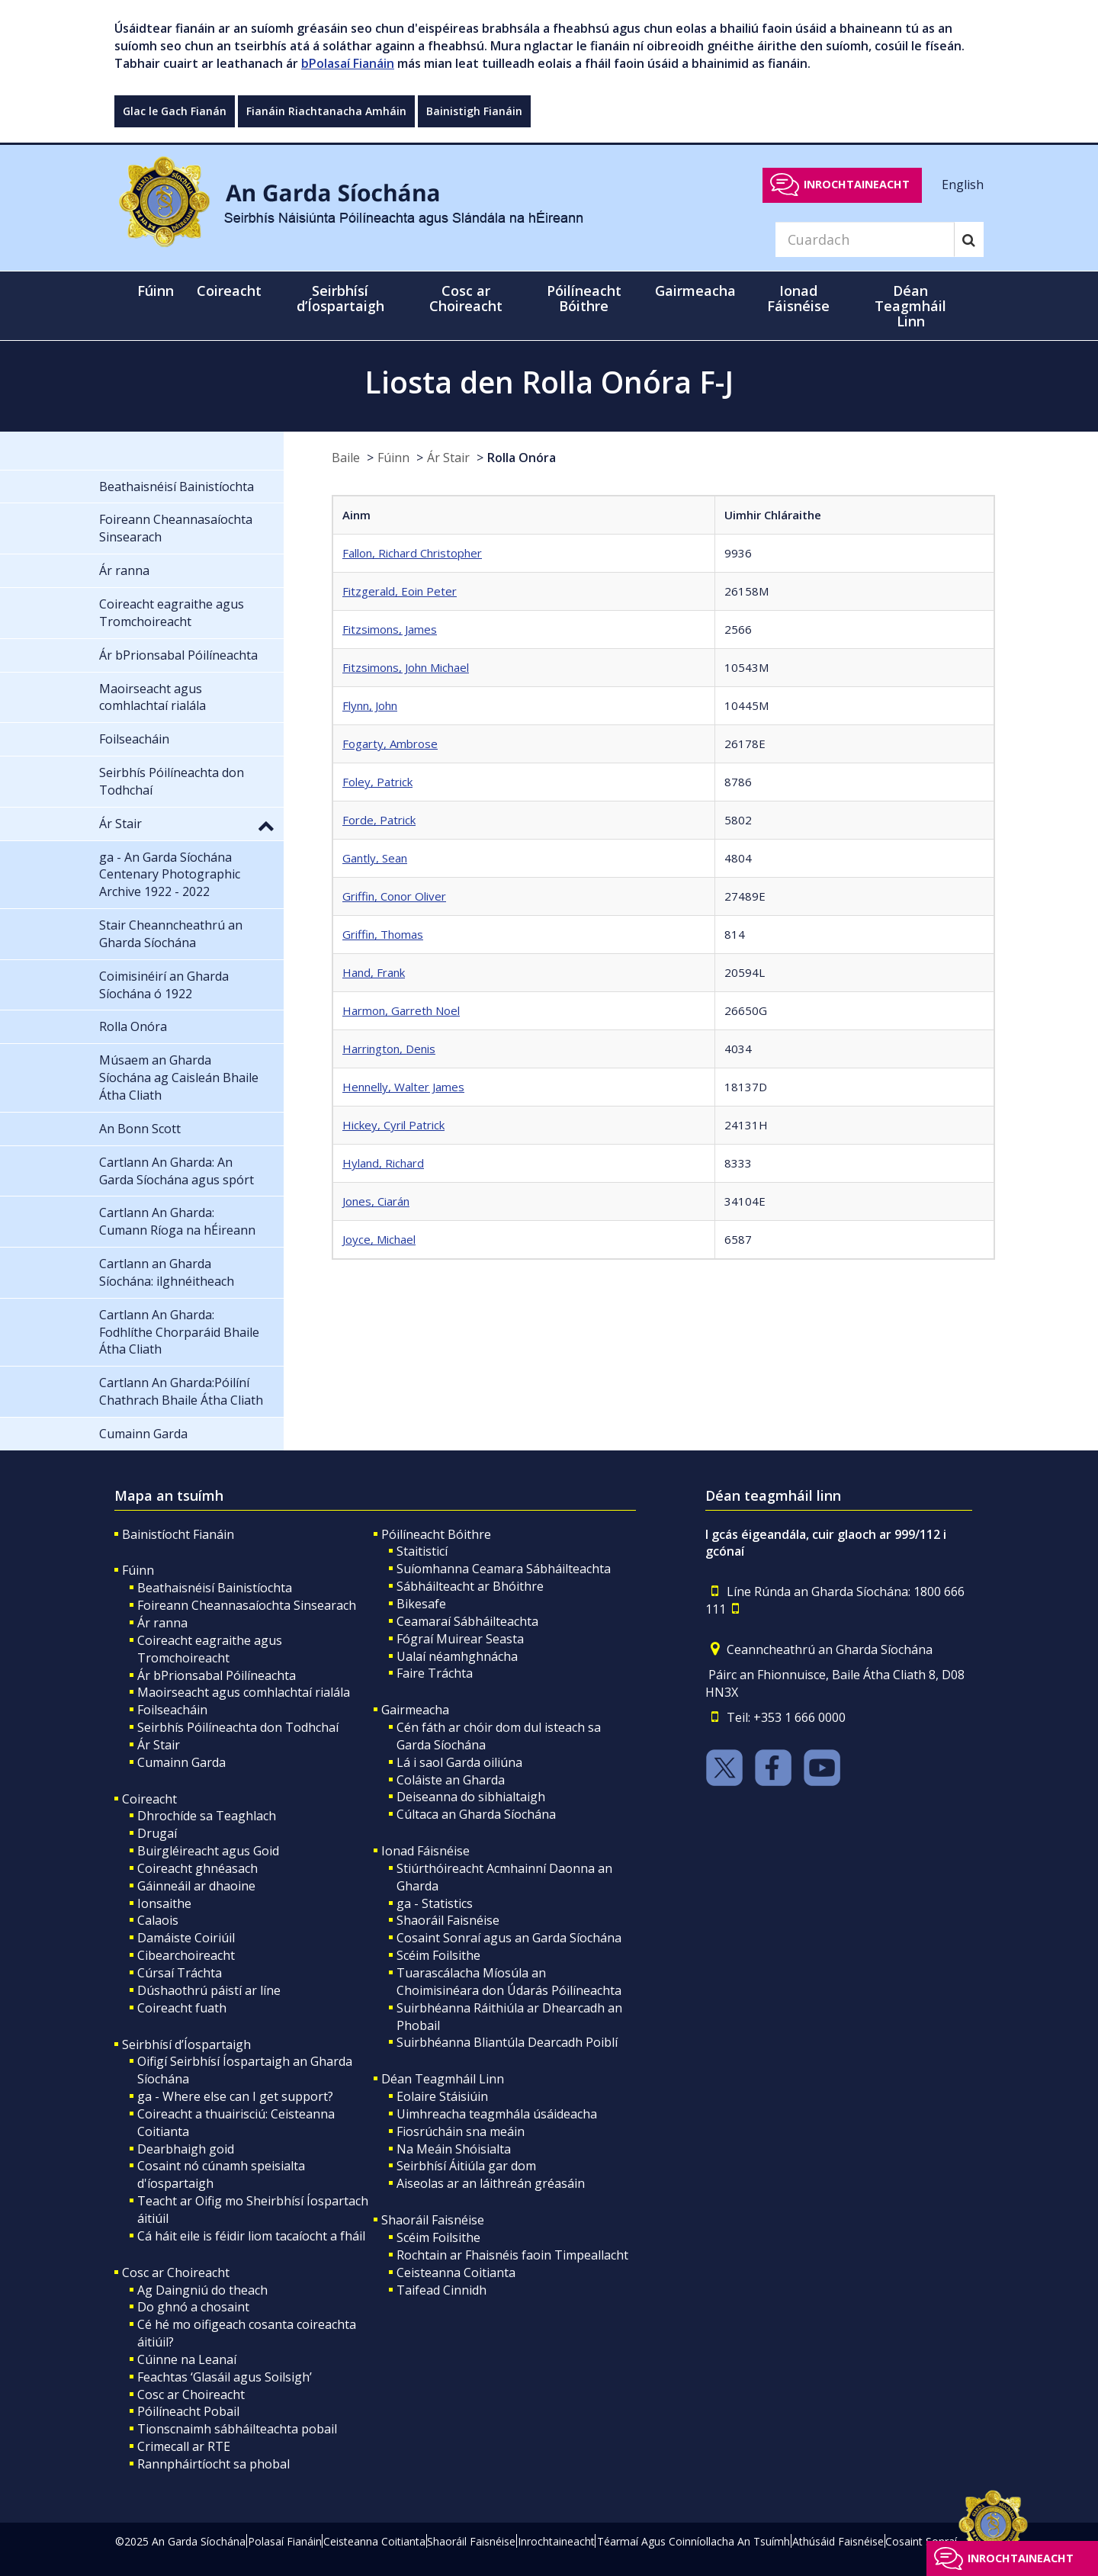  What do you see at coordinates (466, 2165) in the screenshot?
I see `Seirbhísí Áitiúla gar dom` at bounding box center [466, 2165].